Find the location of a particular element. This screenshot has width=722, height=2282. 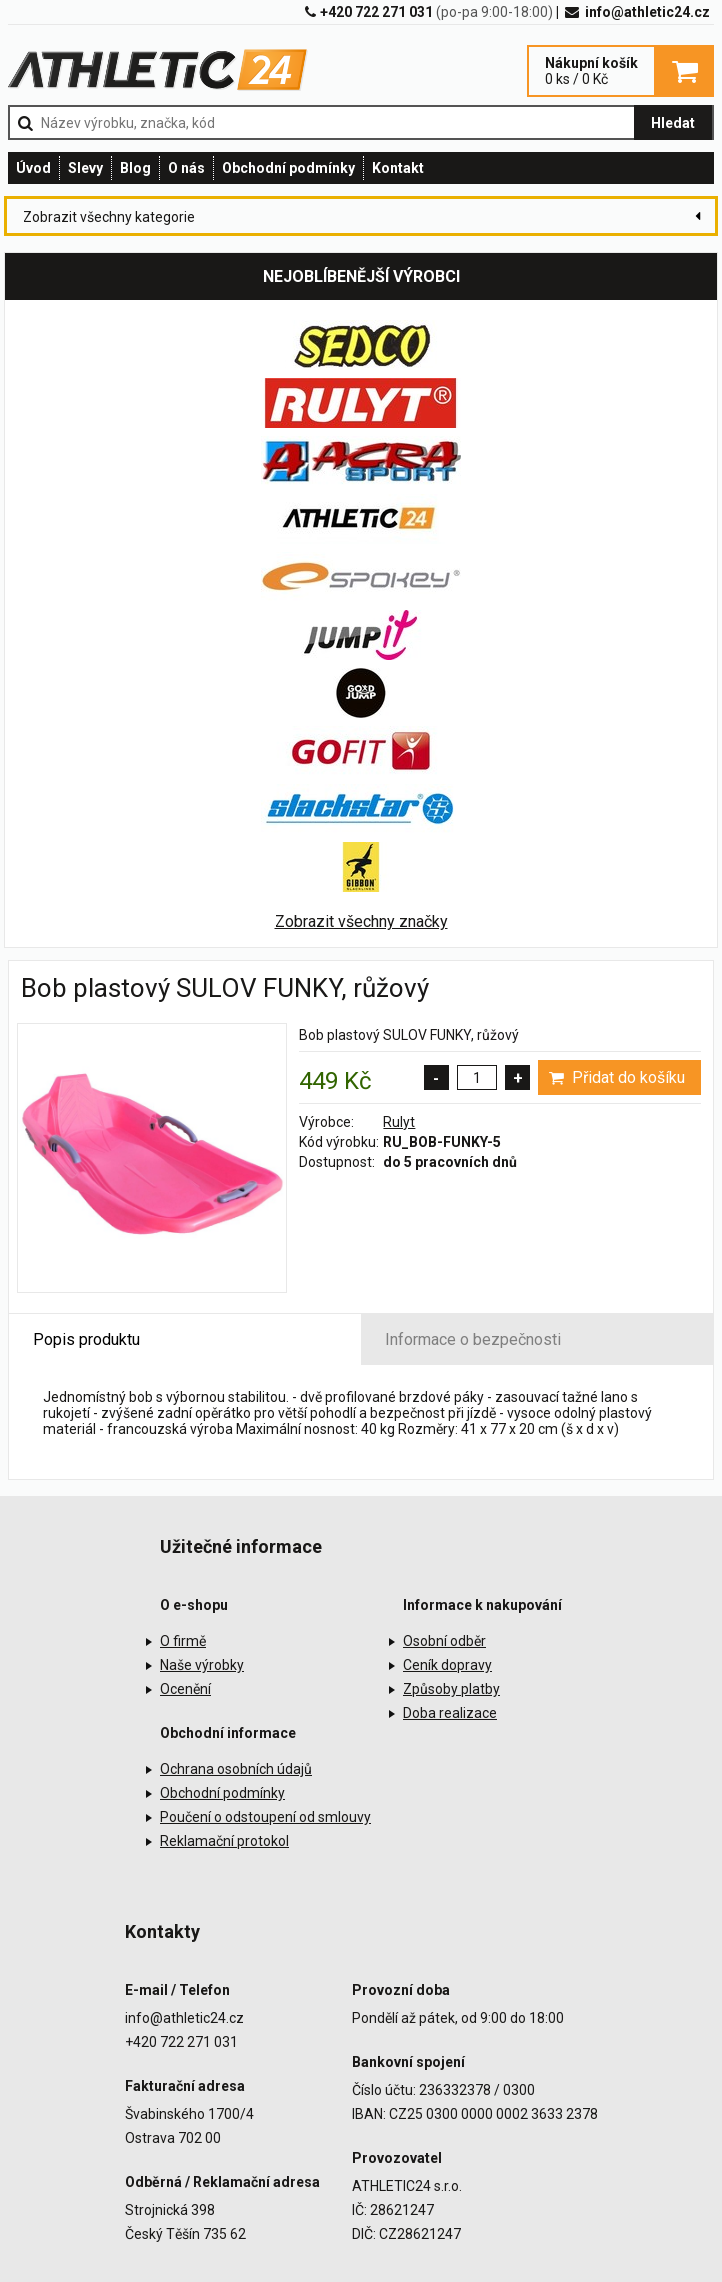

Ocenění is located at coordinates (185, 1689).